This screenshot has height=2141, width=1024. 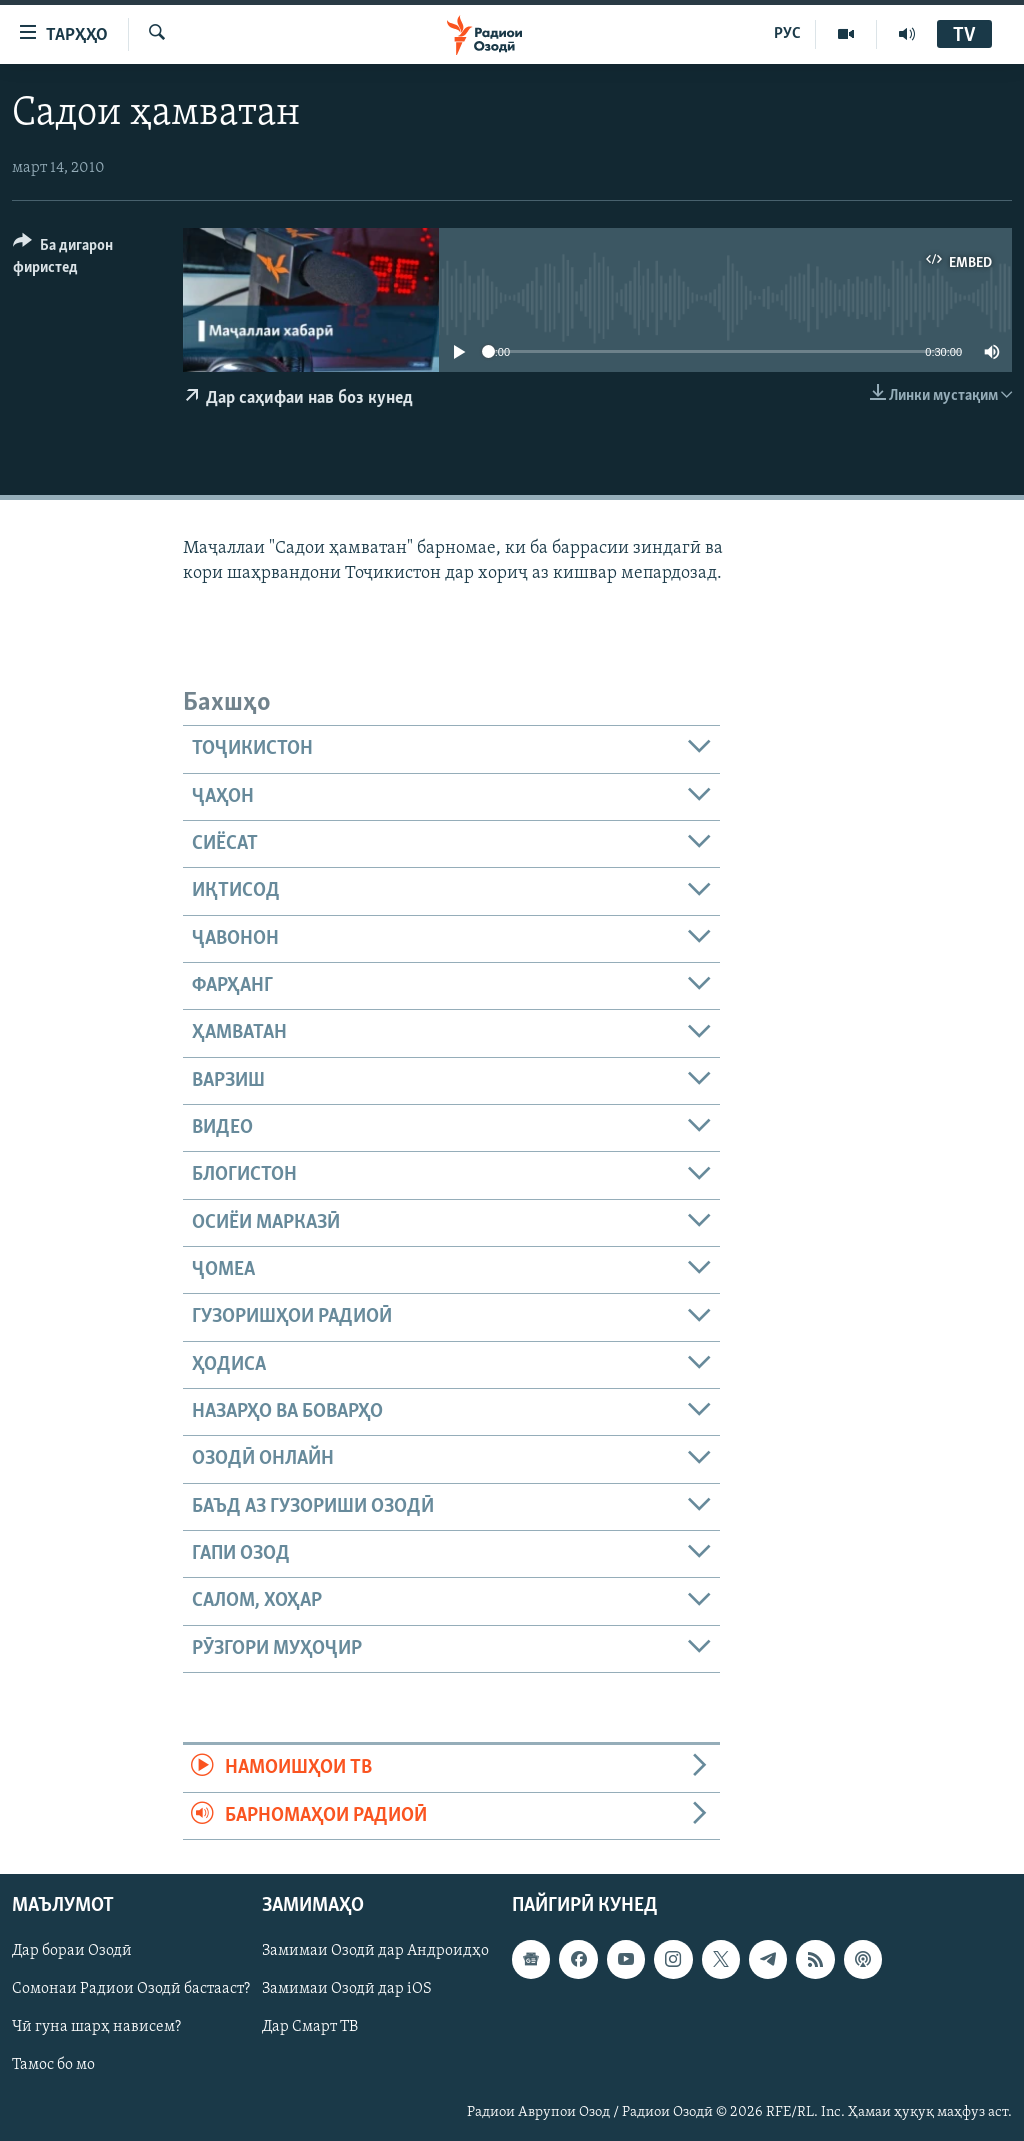 I want to click on Замимаи Озодӣ дар iOS, so click(x=347, y=1989).